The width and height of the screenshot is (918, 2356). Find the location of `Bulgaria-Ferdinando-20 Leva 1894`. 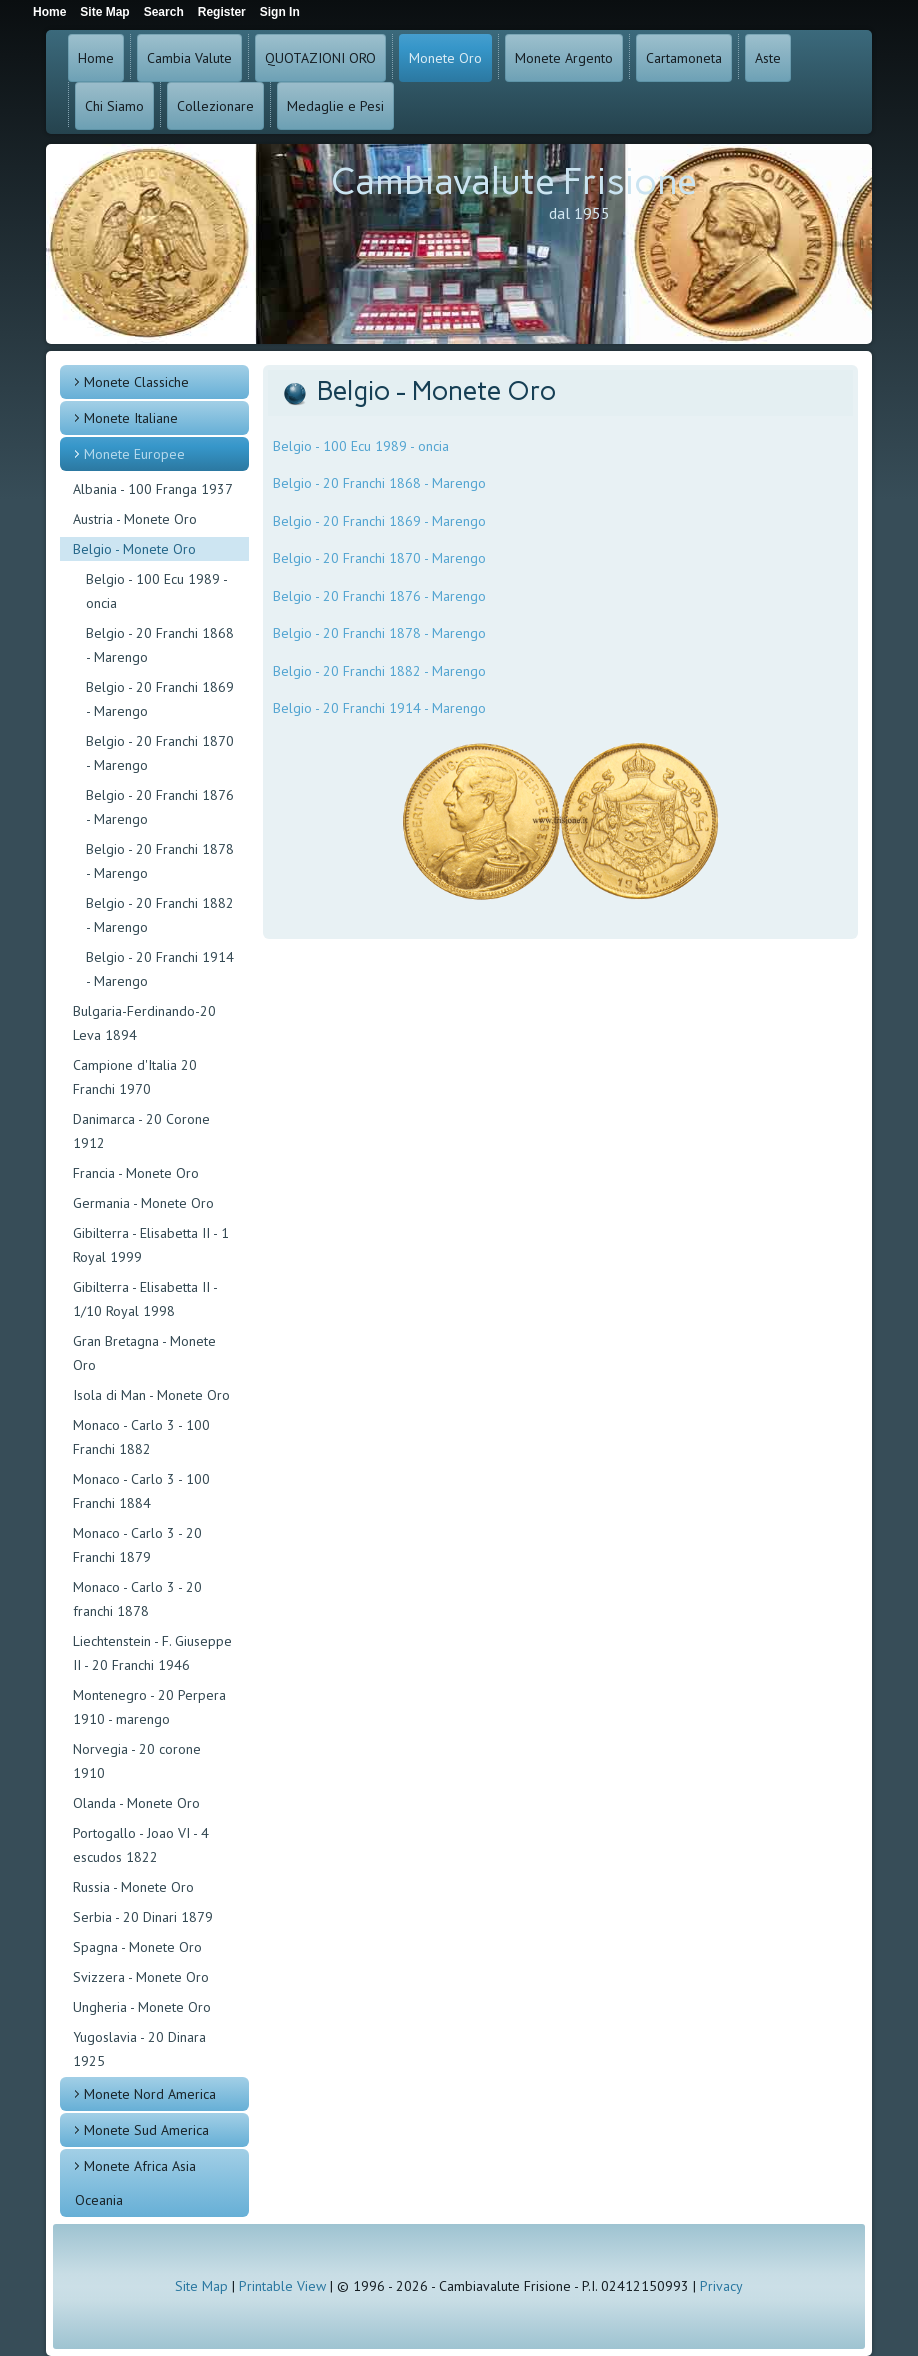

Bulgaria-Ferdinando-20 Leva 1894 is located at coordinates (144, 1023).